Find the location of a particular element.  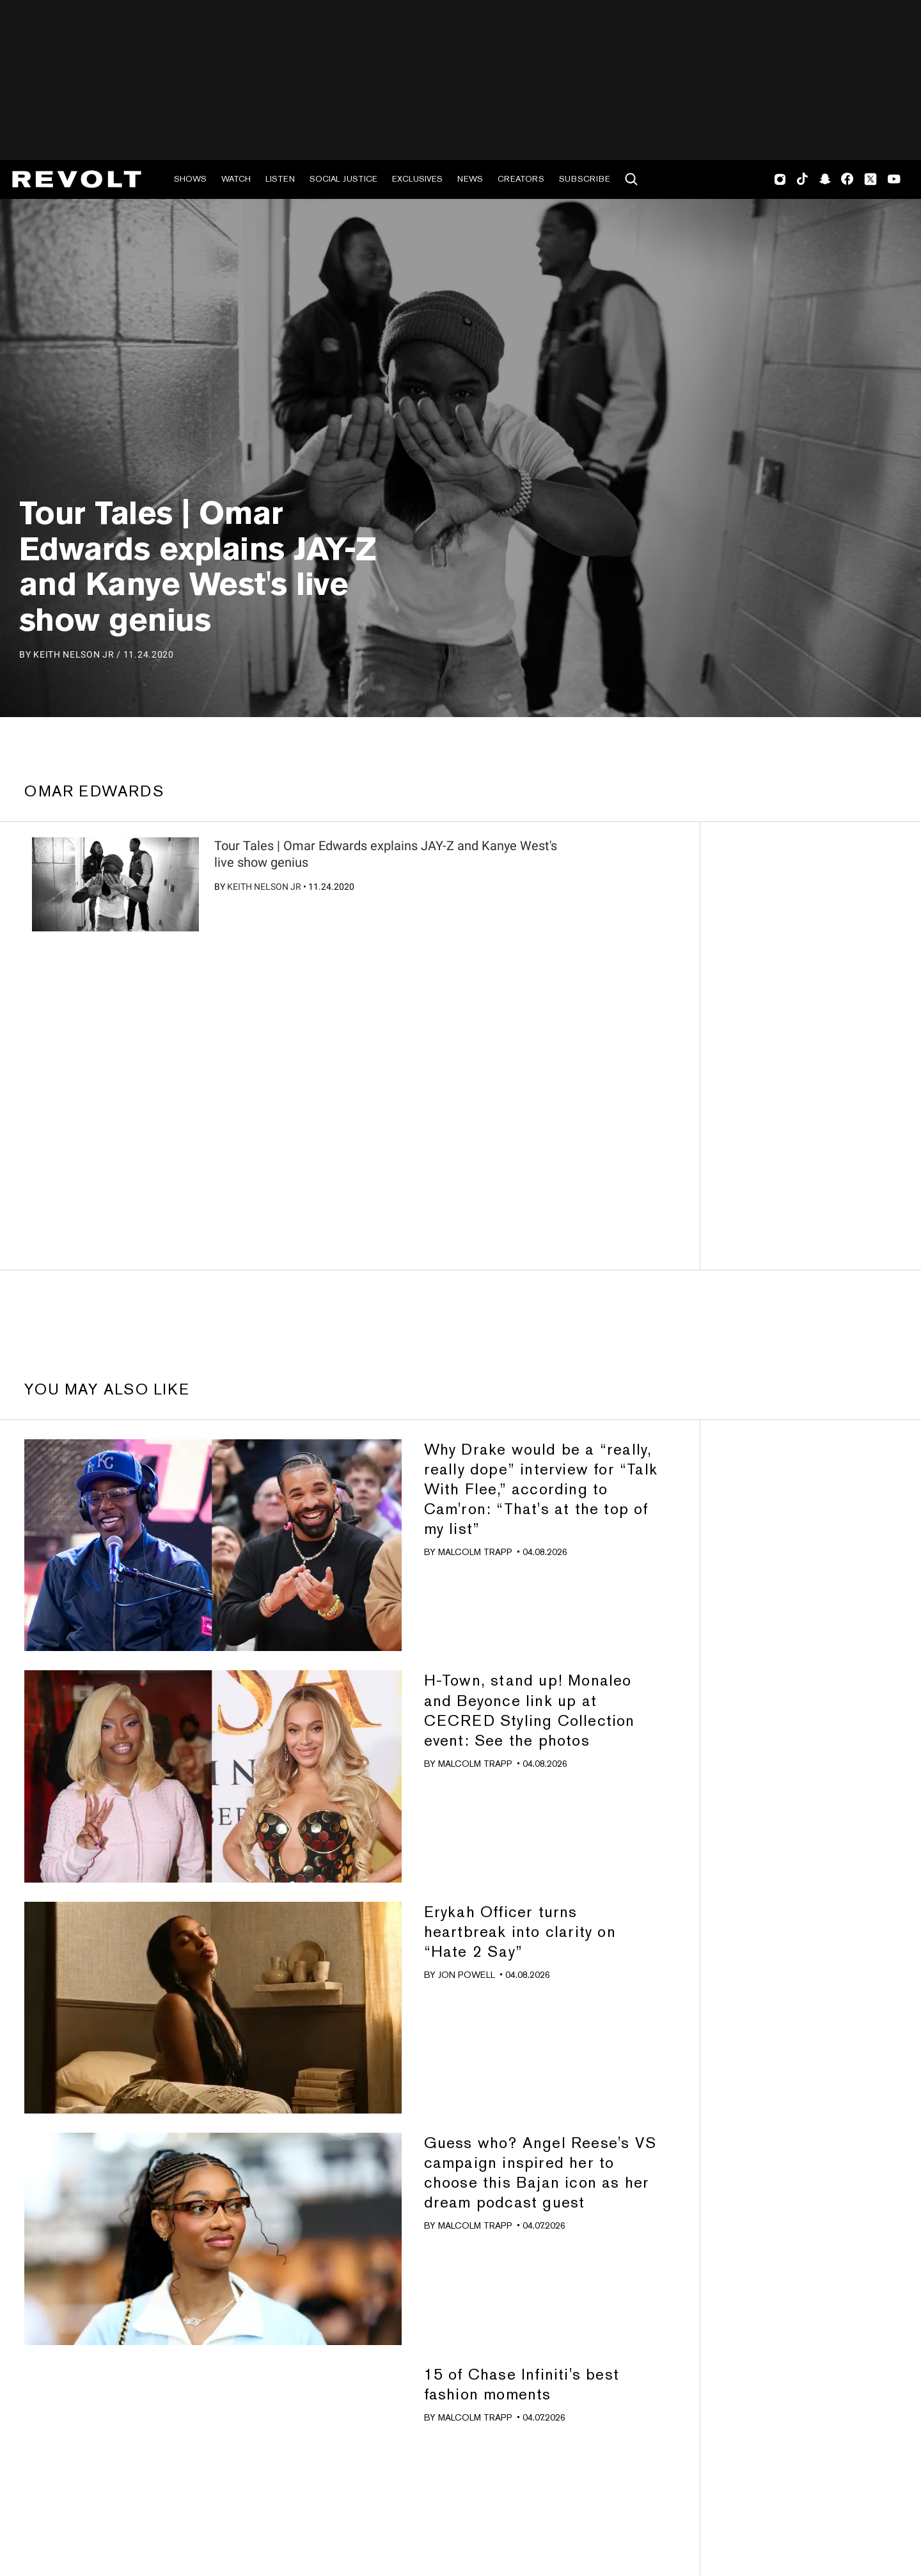

Instagram is located at coordinates (780, 179).